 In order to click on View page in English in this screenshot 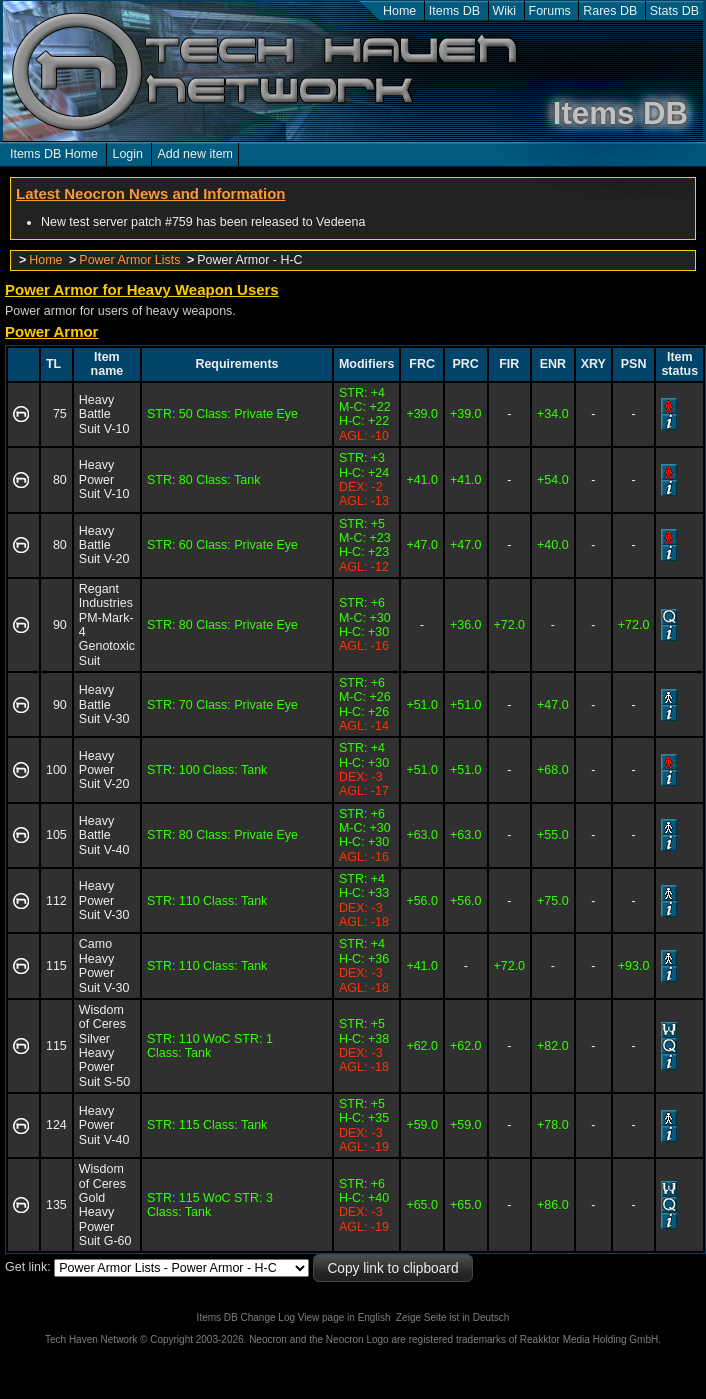, I will do `click(344, 1317)`.